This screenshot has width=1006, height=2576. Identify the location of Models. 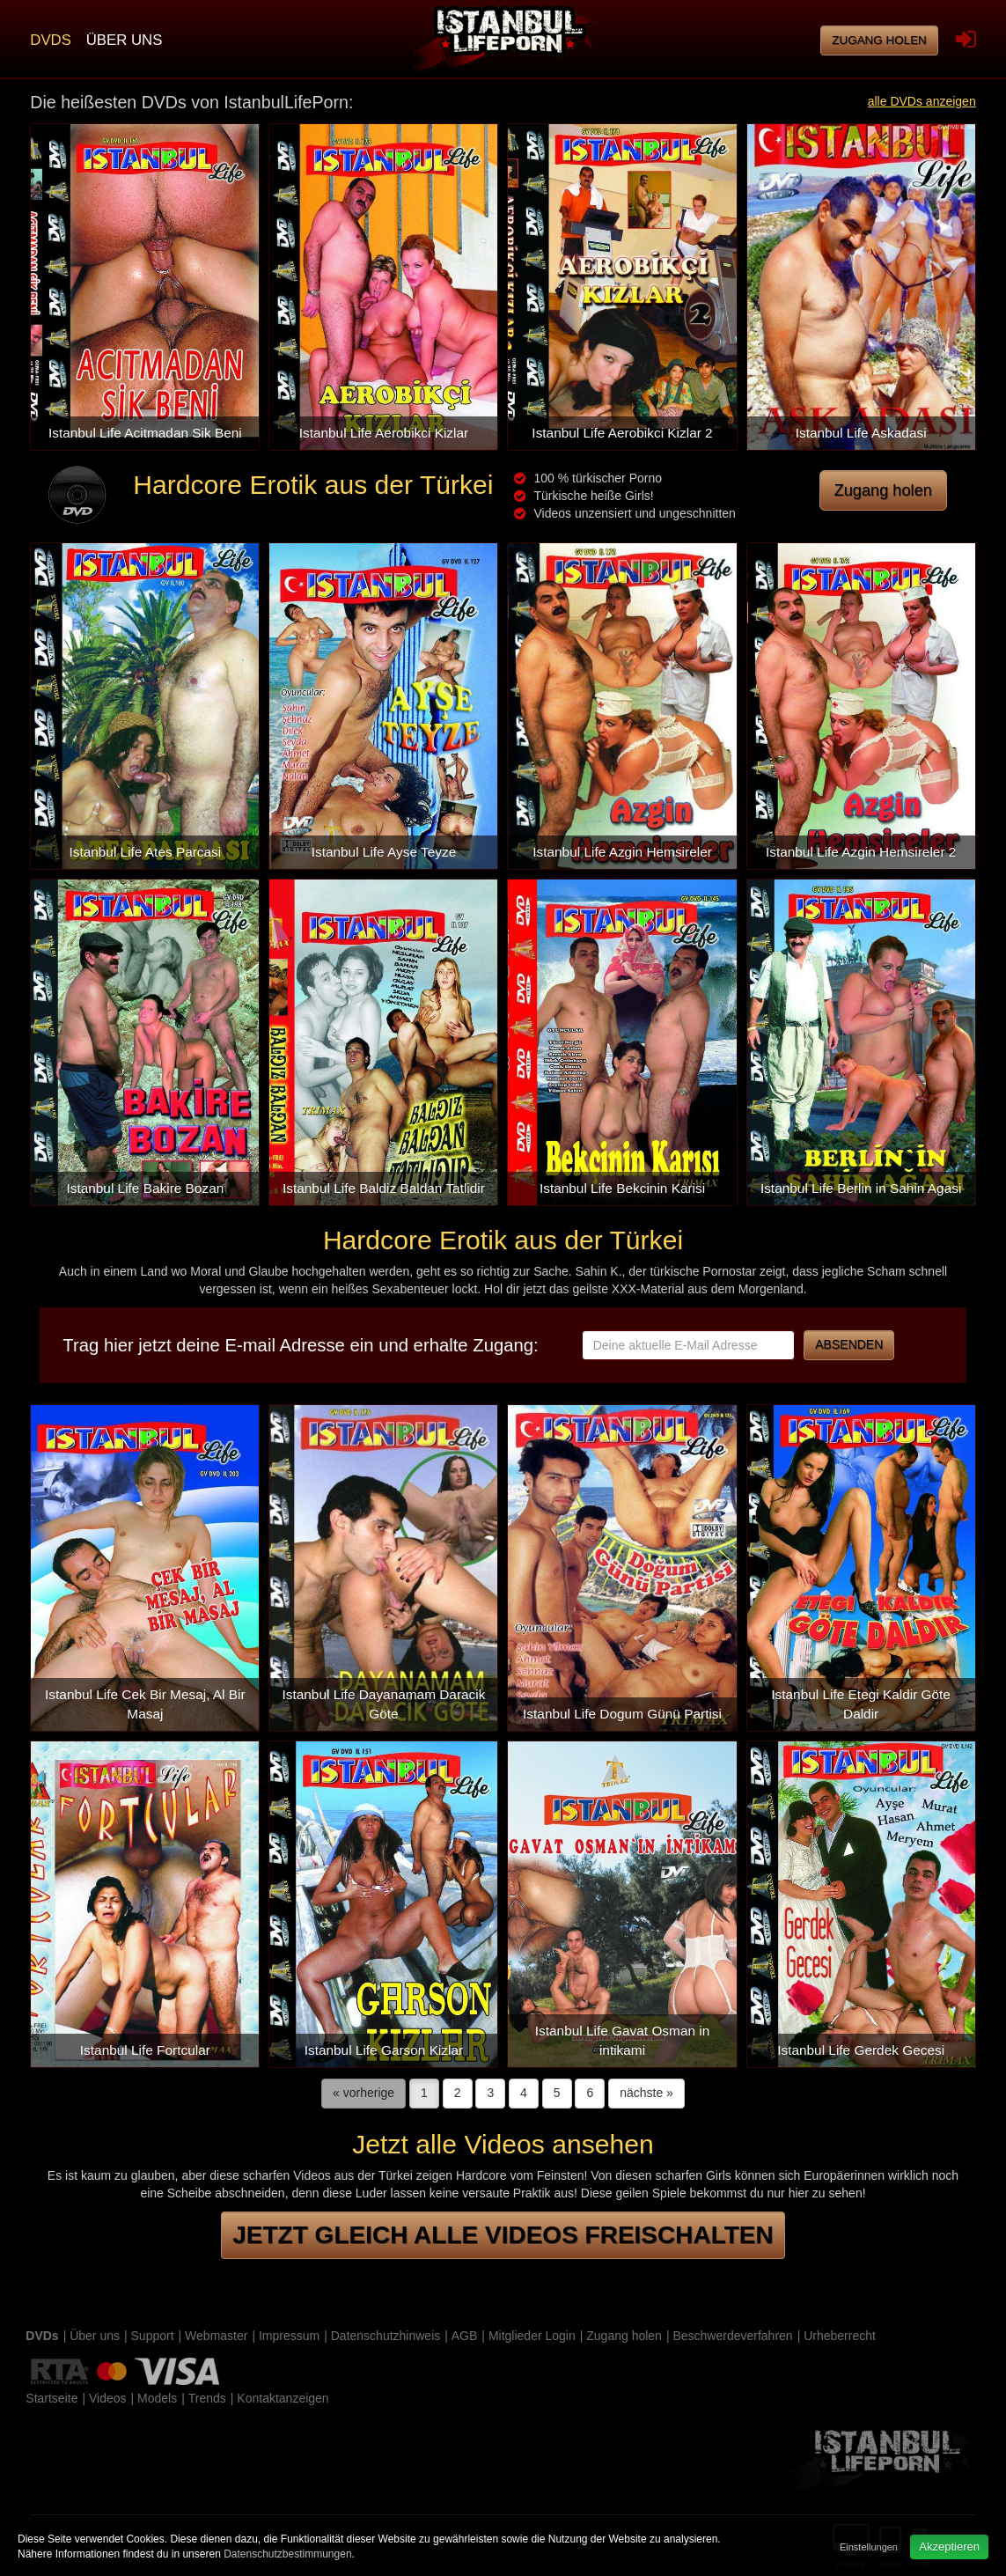
(157, 2398).